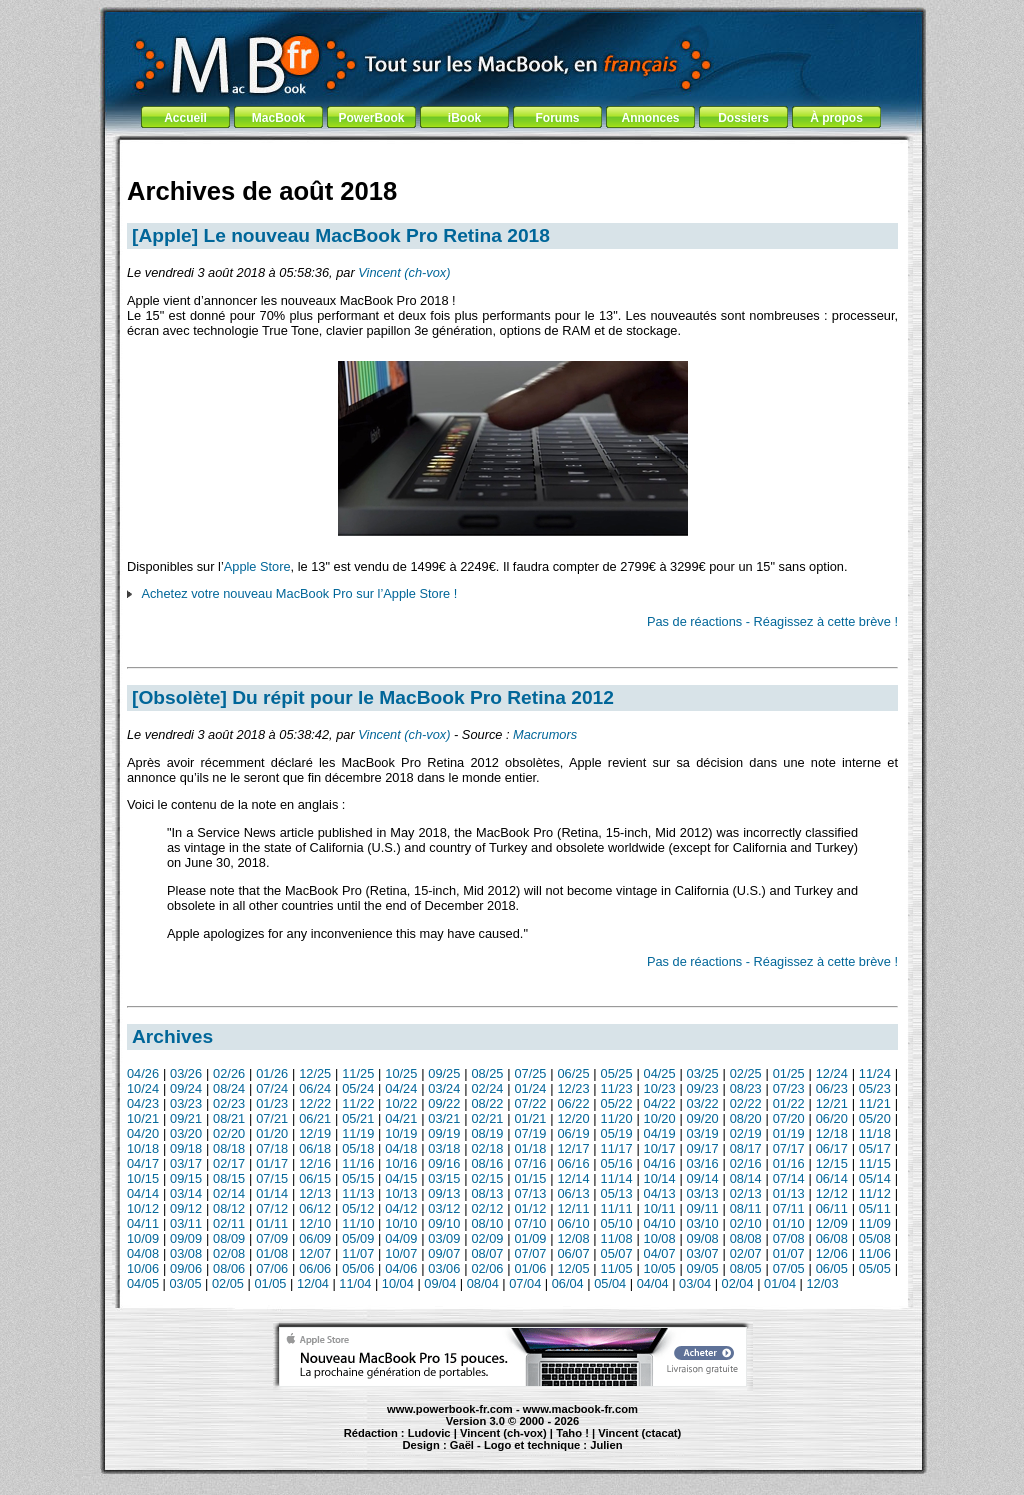 Image resolution: width=1024 pixels, height=1495 pixels. I want to click on 02/26, so click(229, 1073).